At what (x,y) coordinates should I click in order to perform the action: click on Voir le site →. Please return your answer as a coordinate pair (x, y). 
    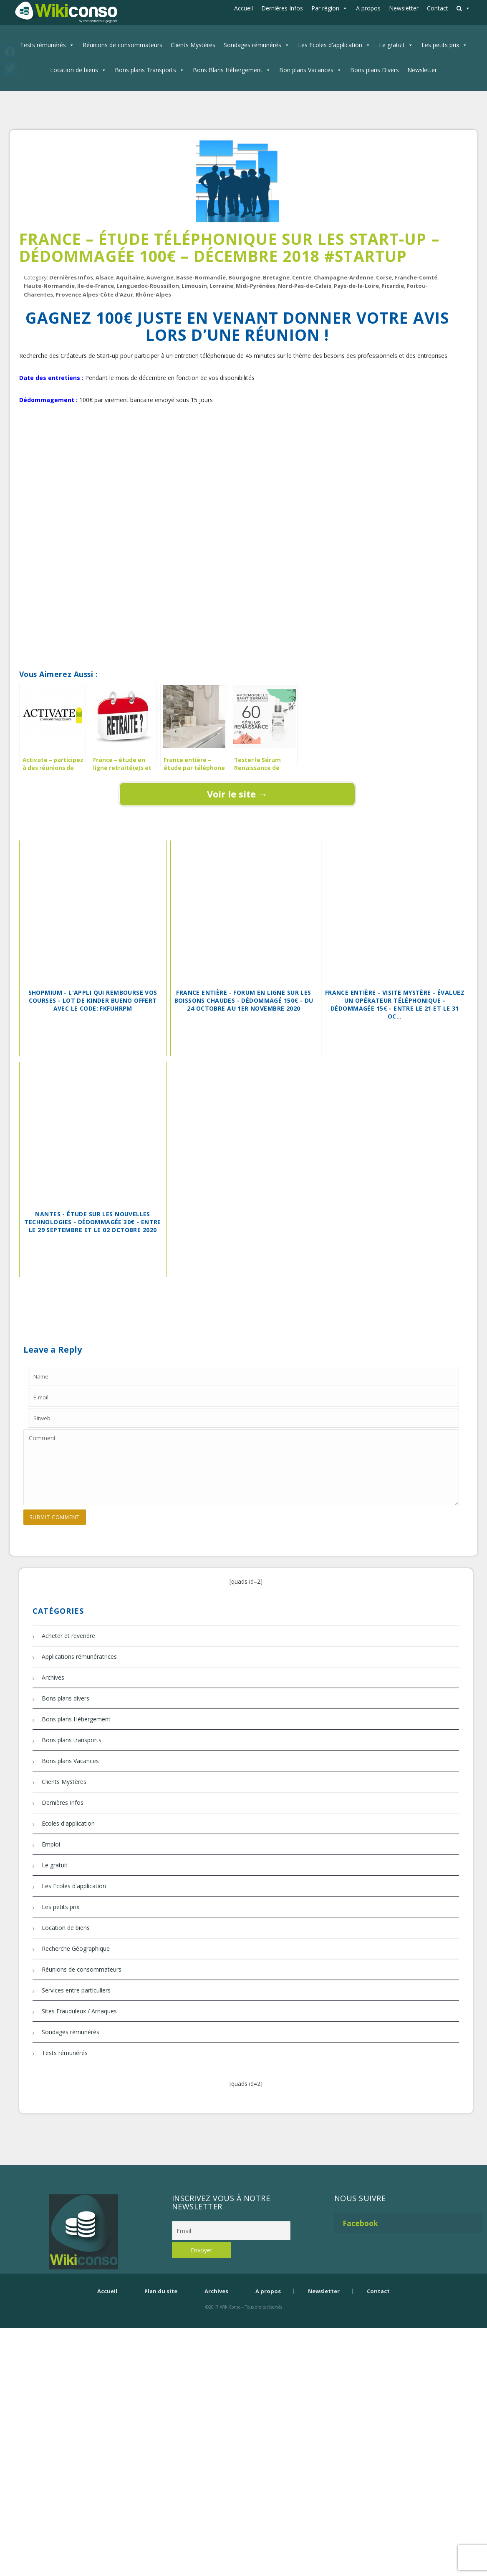
    Looking at the image, I should click on (237, 793).